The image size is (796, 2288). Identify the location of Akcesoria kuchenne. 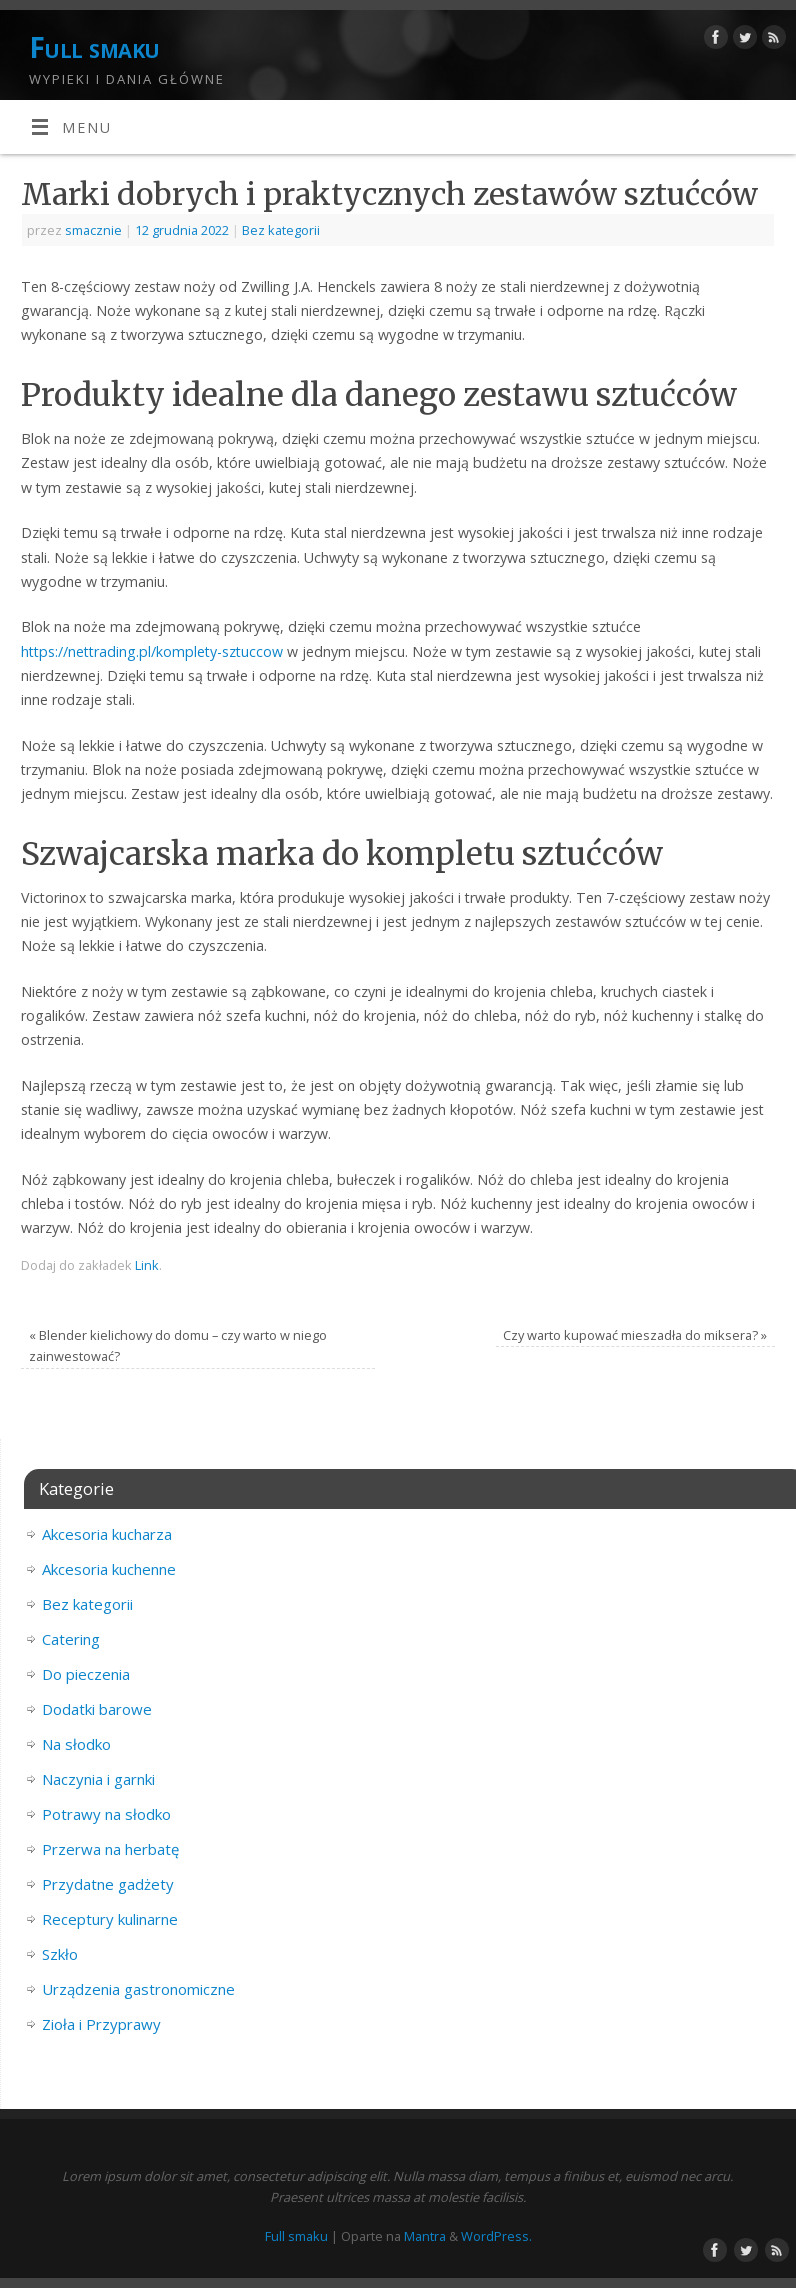
(109, 1569).